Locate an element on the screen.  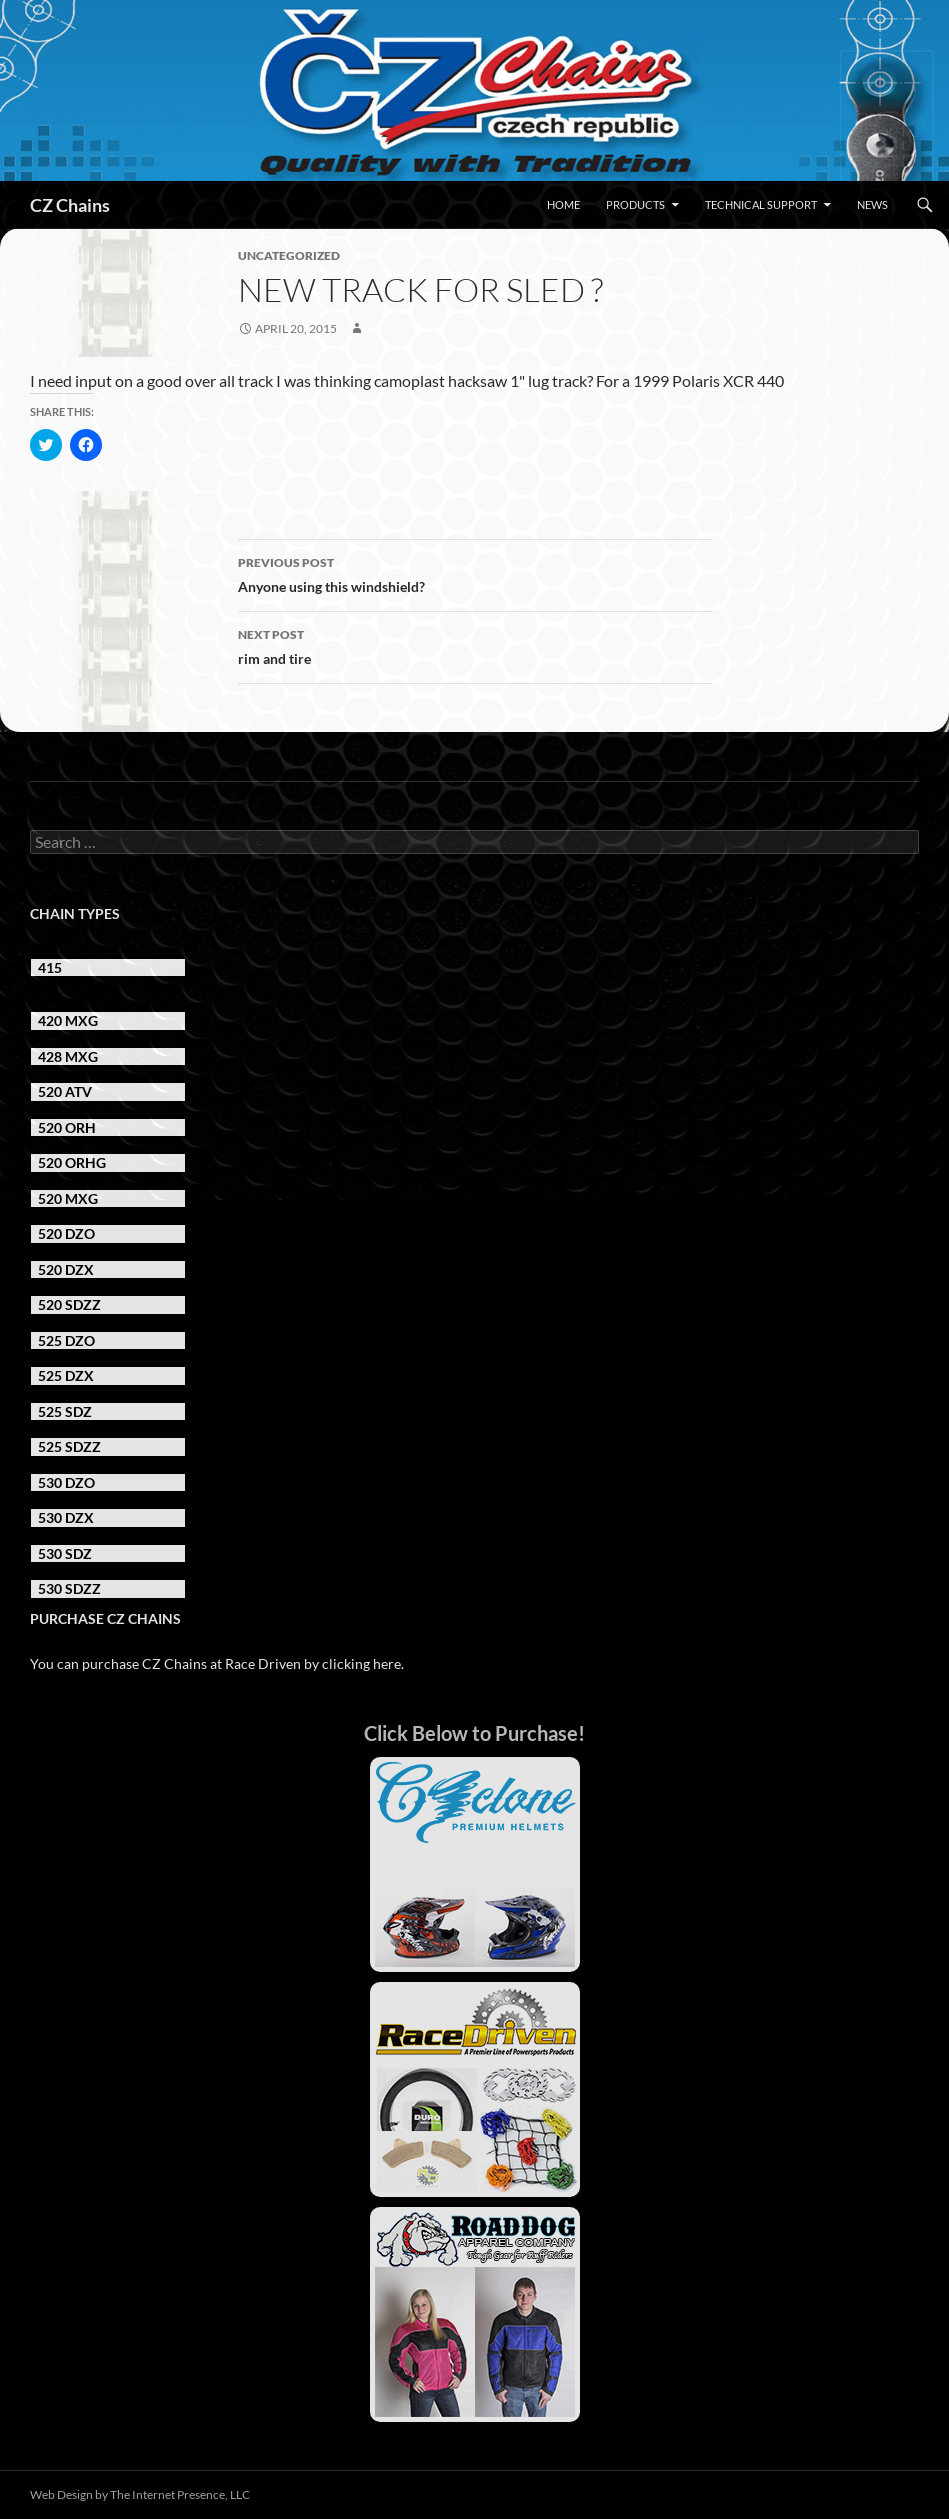
Web Design is located at coordinates (61, 2494).